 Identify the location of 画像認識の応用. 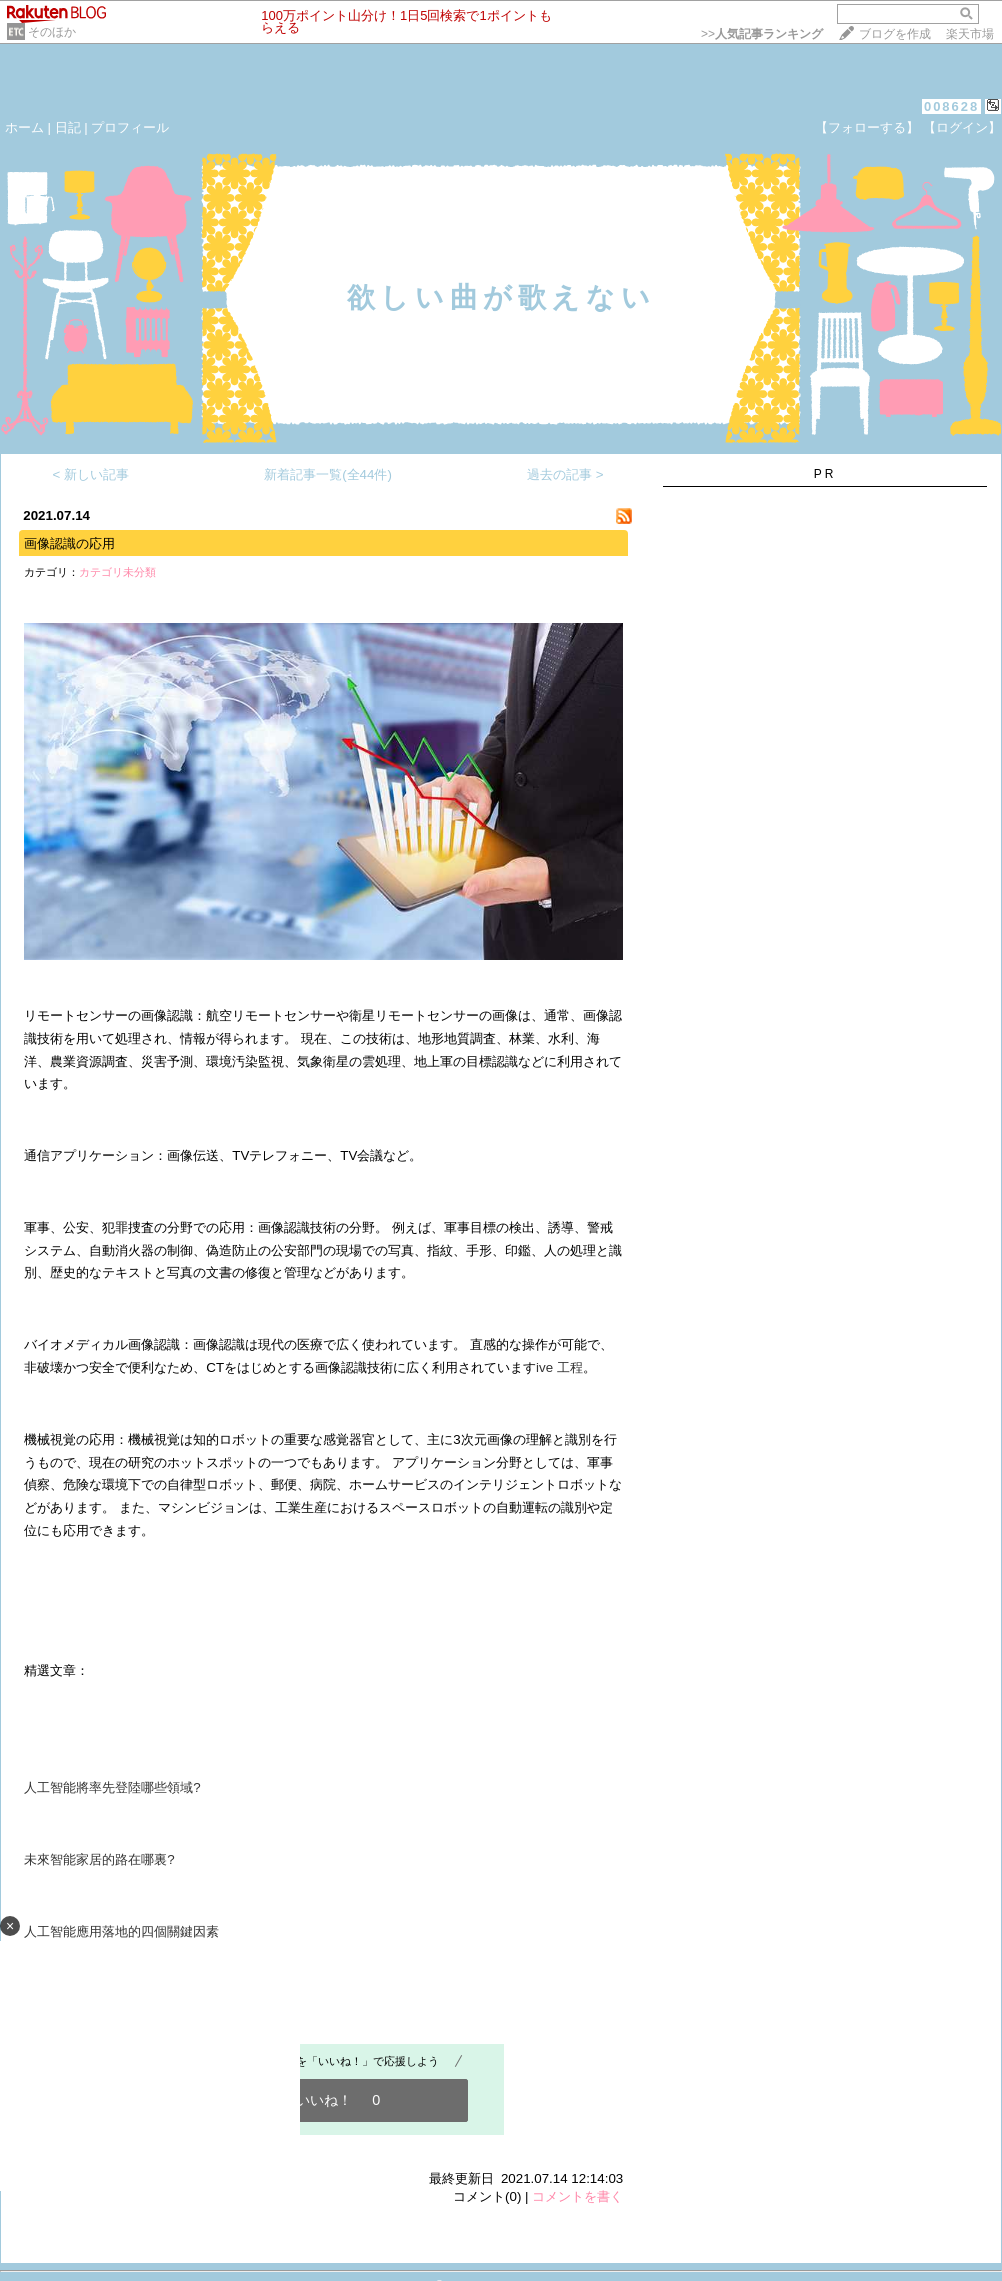
(69, 543).